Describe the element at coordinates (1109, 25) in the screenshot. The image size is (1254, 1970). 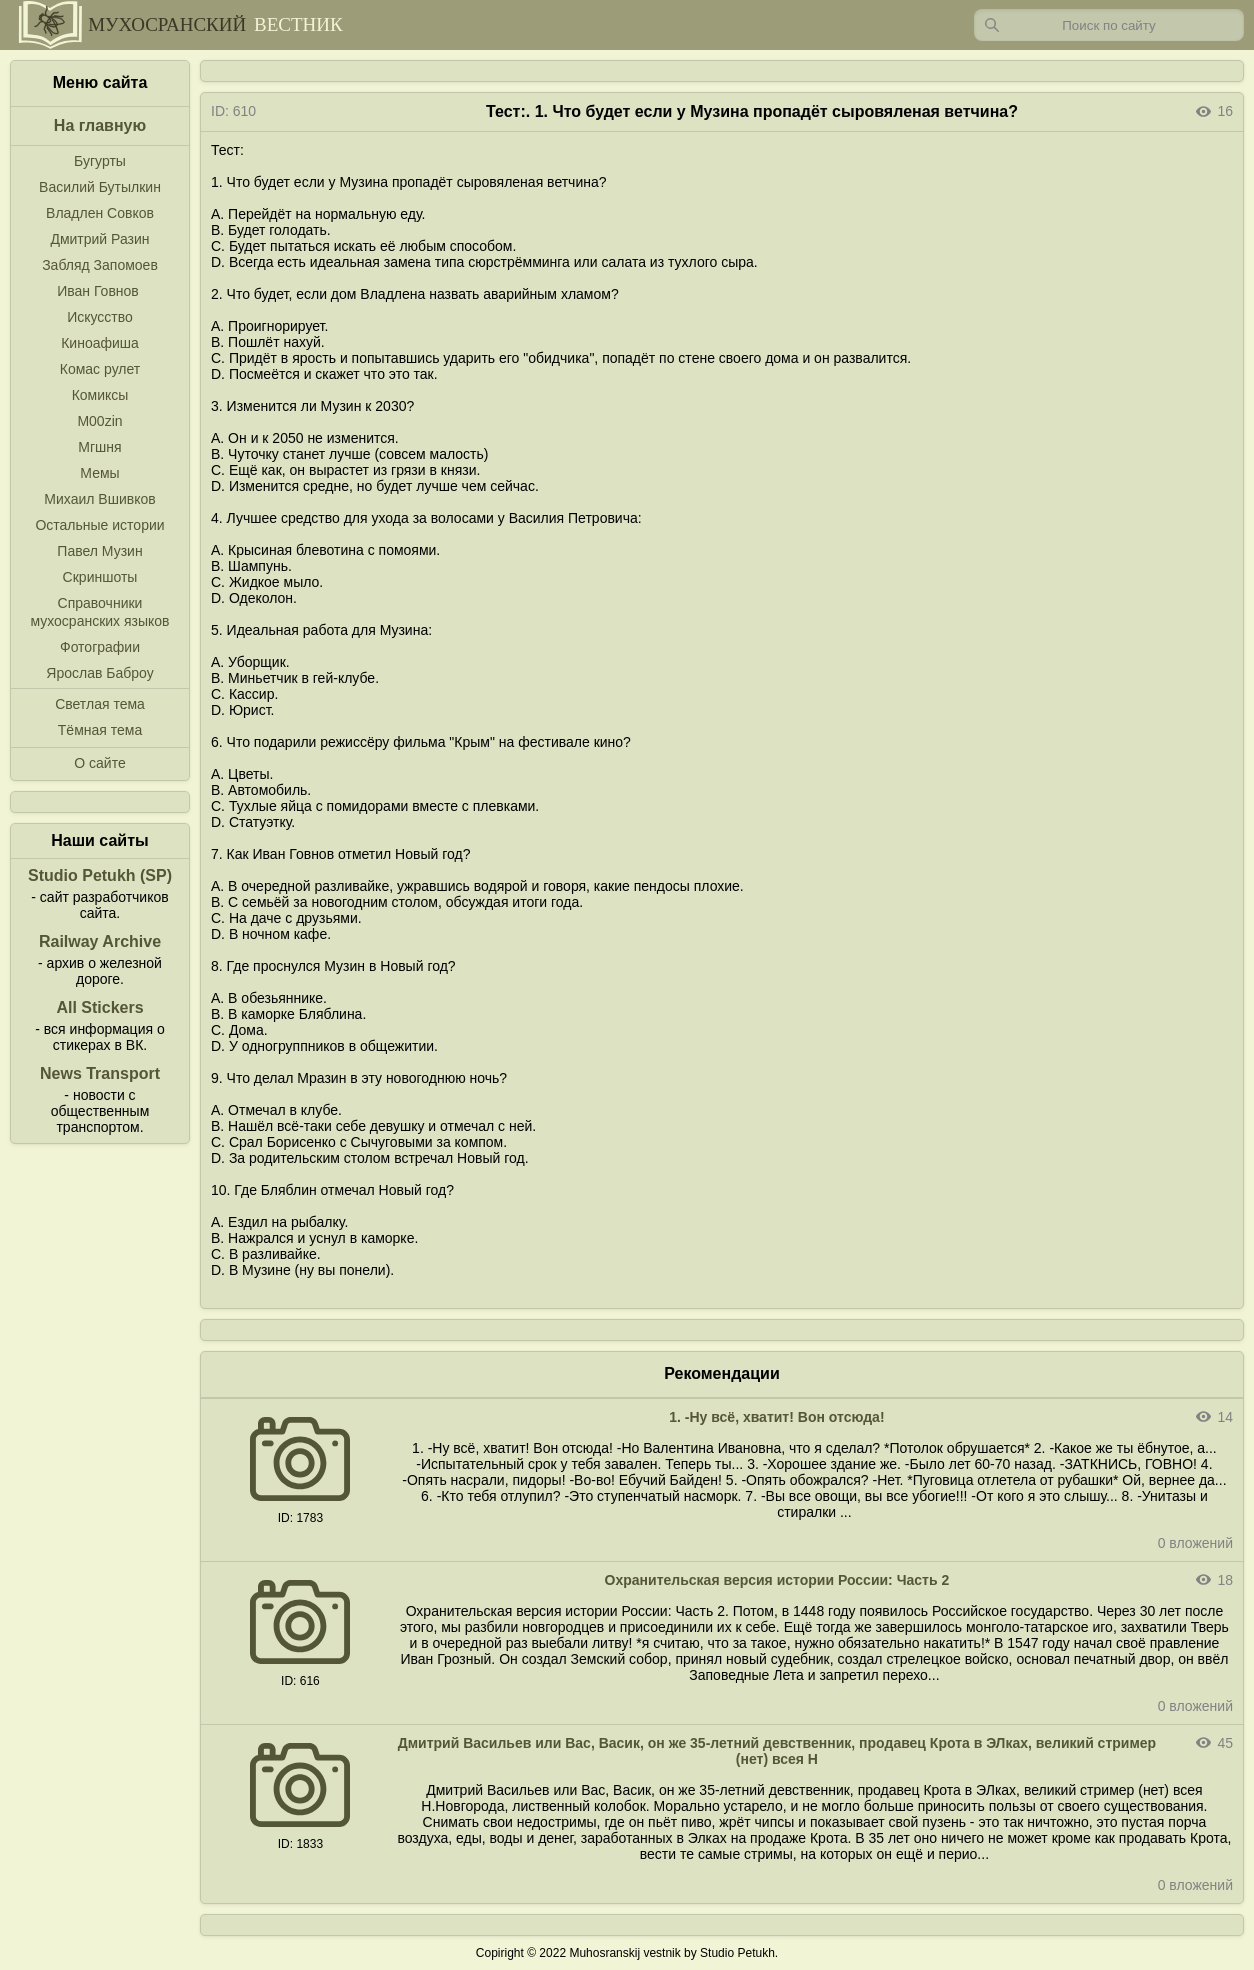
I see `[Запрос]` at that location.